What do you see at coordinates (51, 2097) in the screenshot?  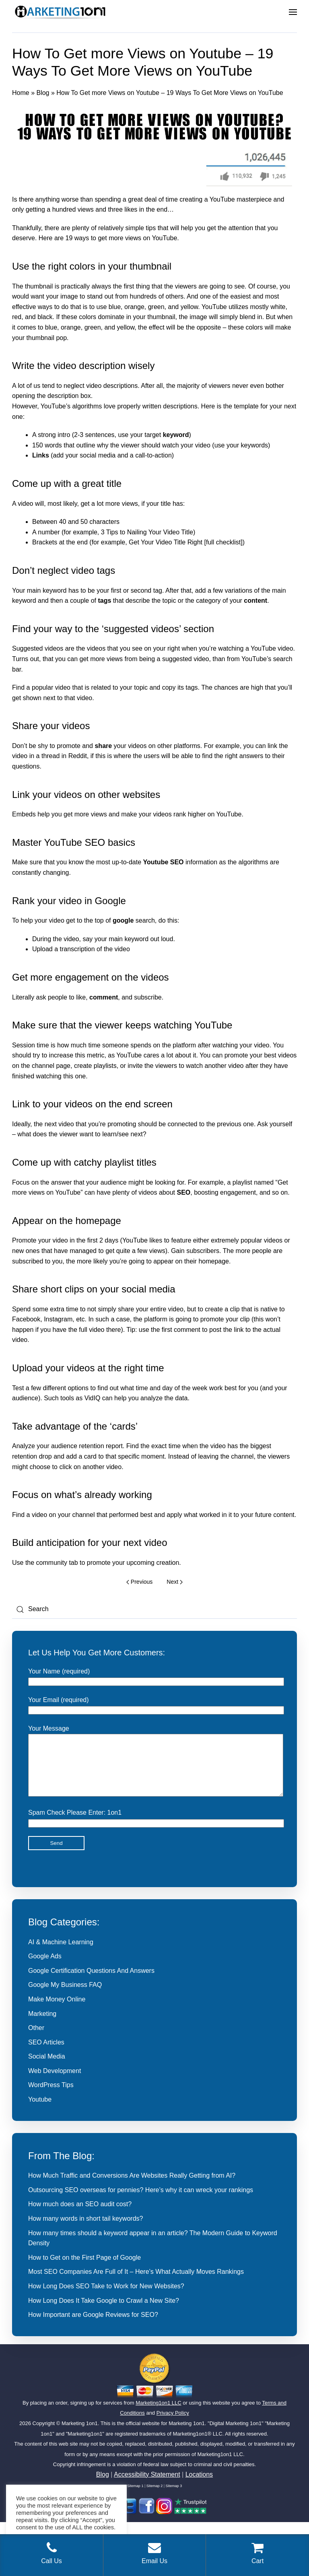 I see `WordPress Tips` at bounding box center [51, 2097].